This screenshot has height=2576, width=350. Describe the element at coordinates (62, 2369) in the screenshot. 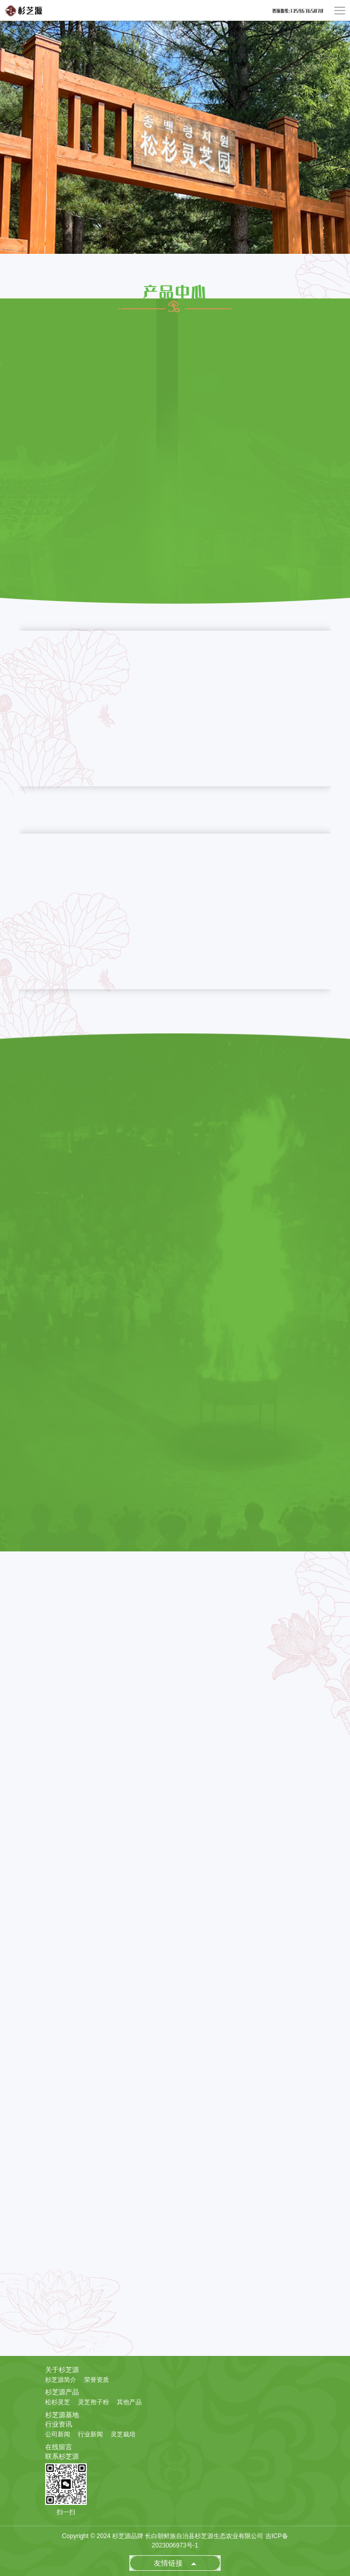

I see `关于杉芝源` at that location.